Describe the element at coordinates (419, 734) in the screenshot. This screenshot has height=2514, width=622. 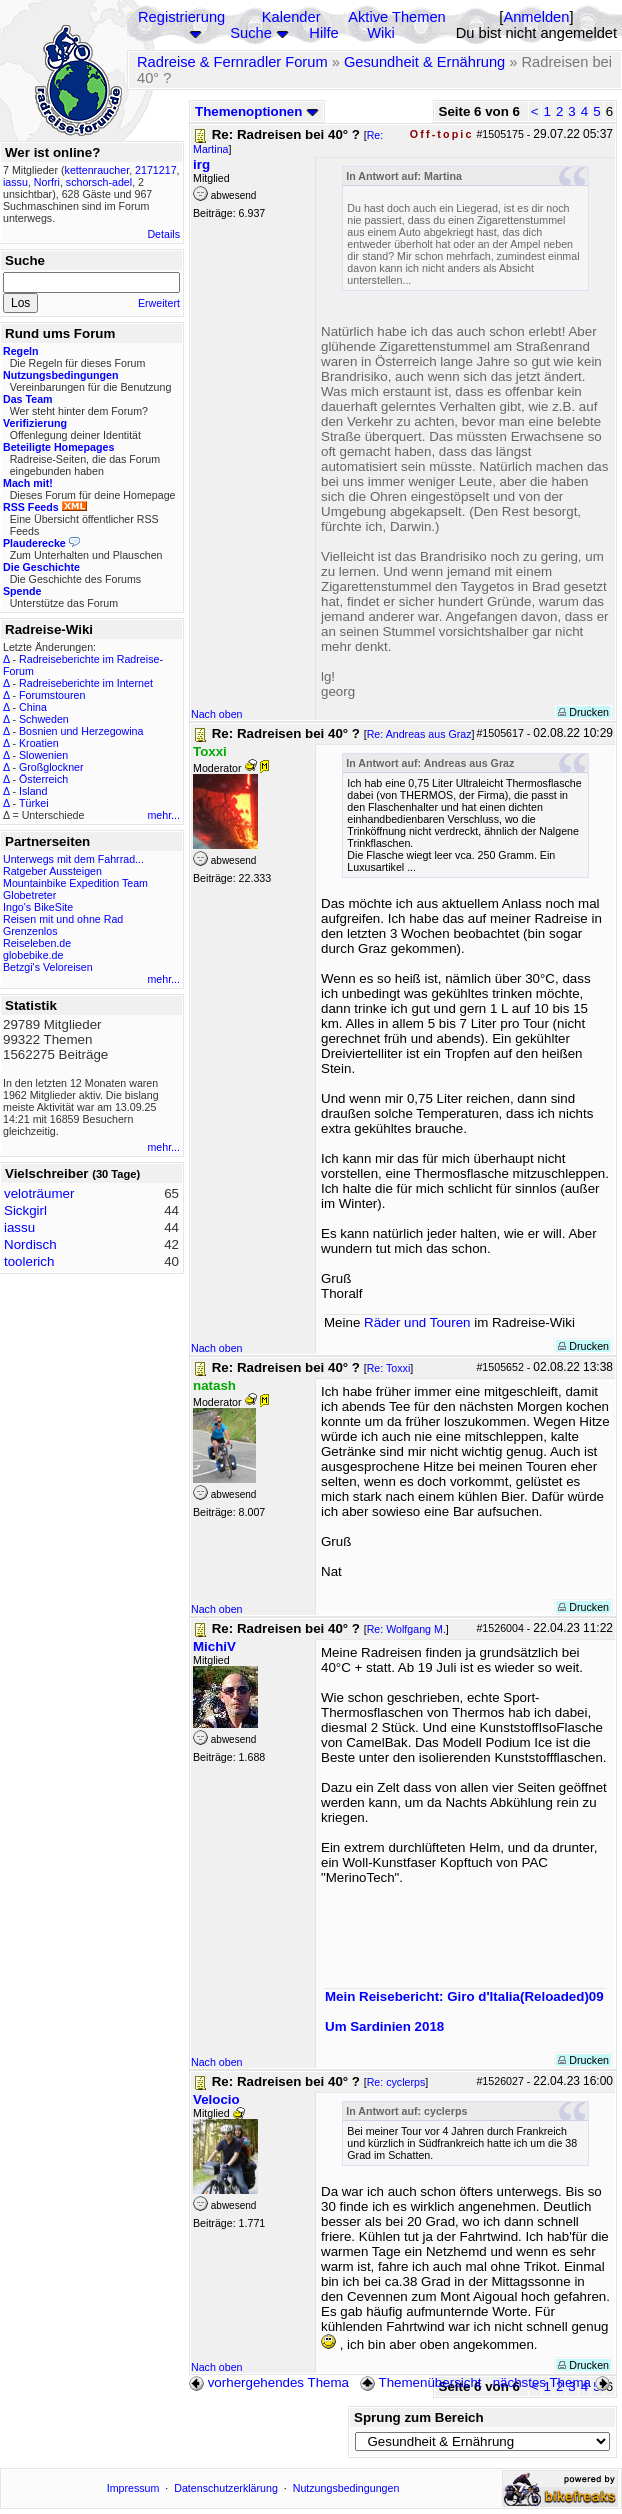
I see `Re: Andreas aus Graz` at that location.